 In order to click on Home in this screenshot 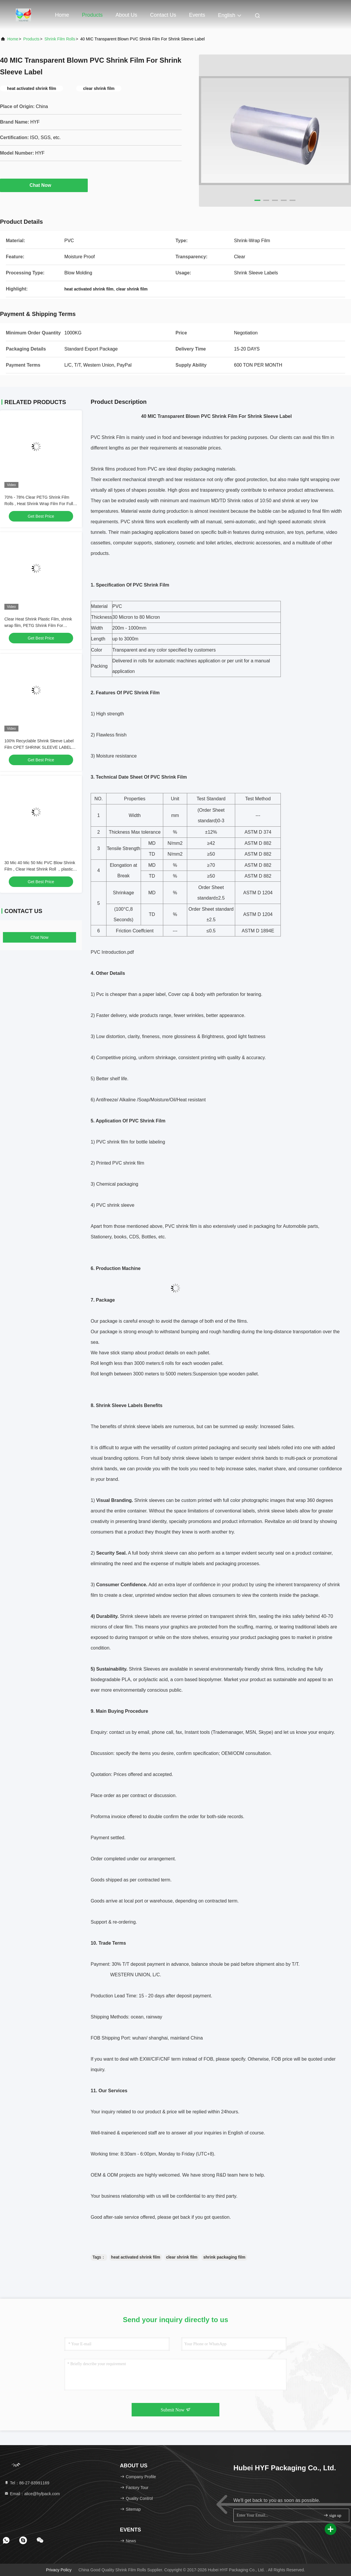, I will do `click(62, 15)`.